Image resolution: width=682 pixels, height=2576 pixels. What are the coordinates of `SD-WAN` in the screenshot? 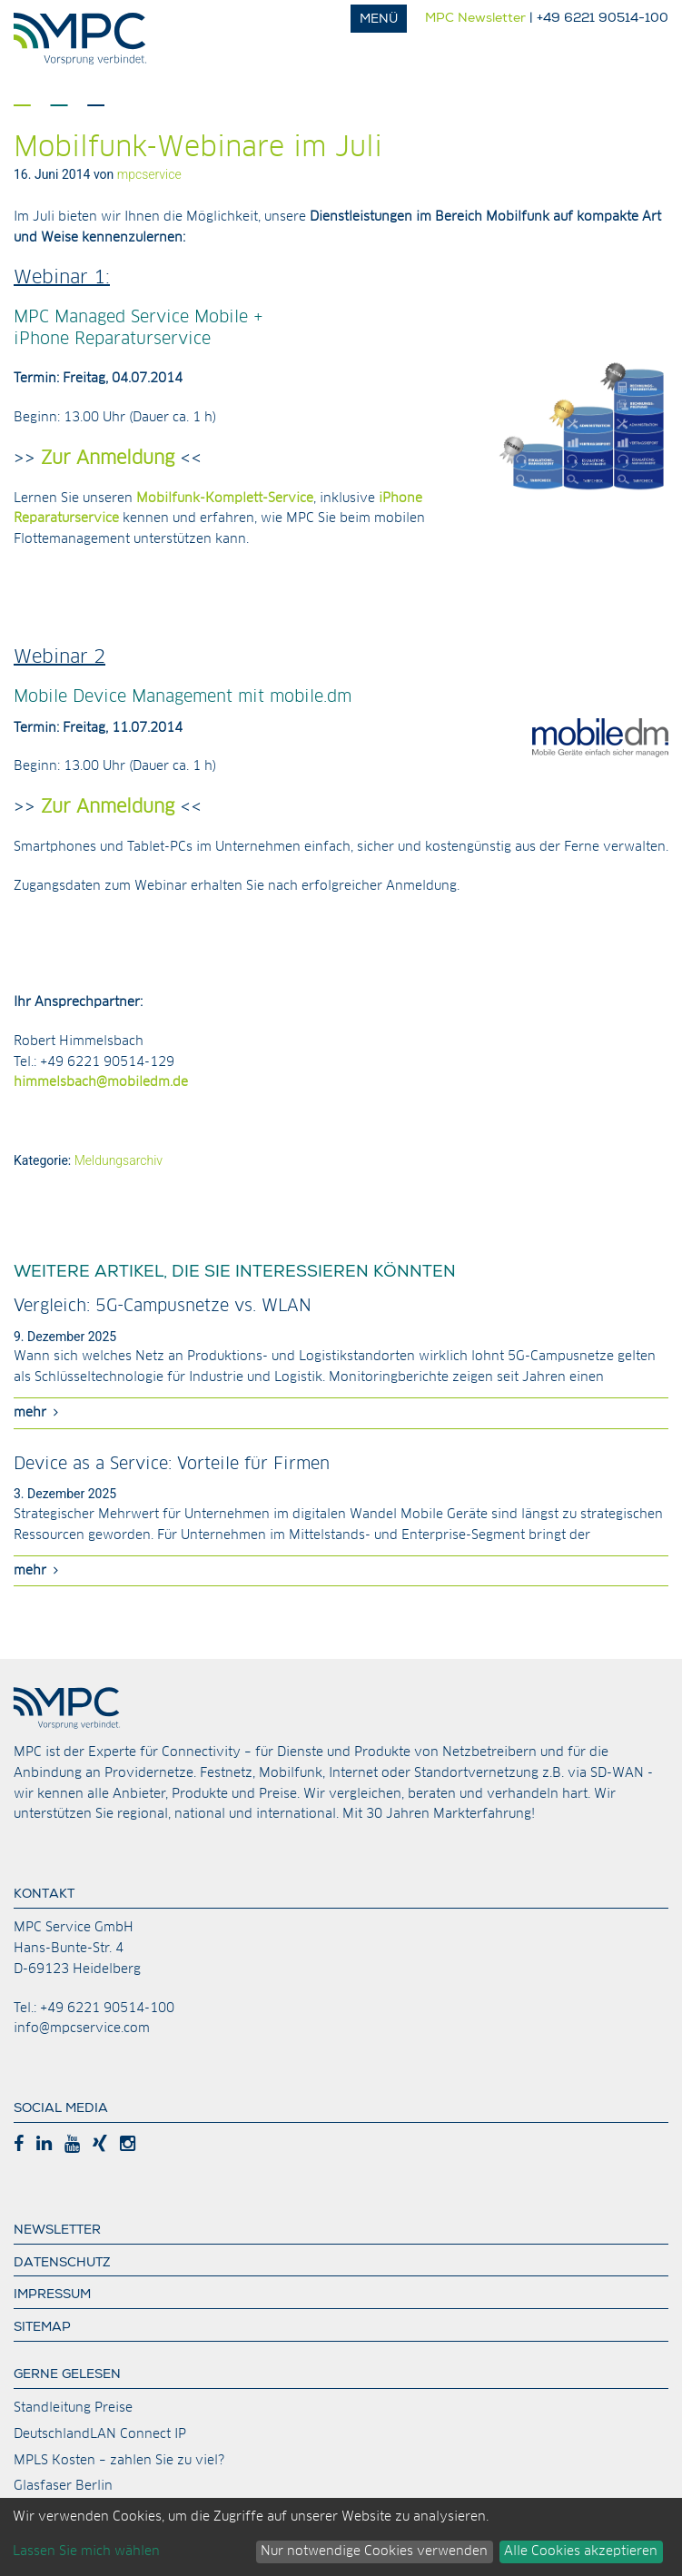 It's located at (617, 1773).